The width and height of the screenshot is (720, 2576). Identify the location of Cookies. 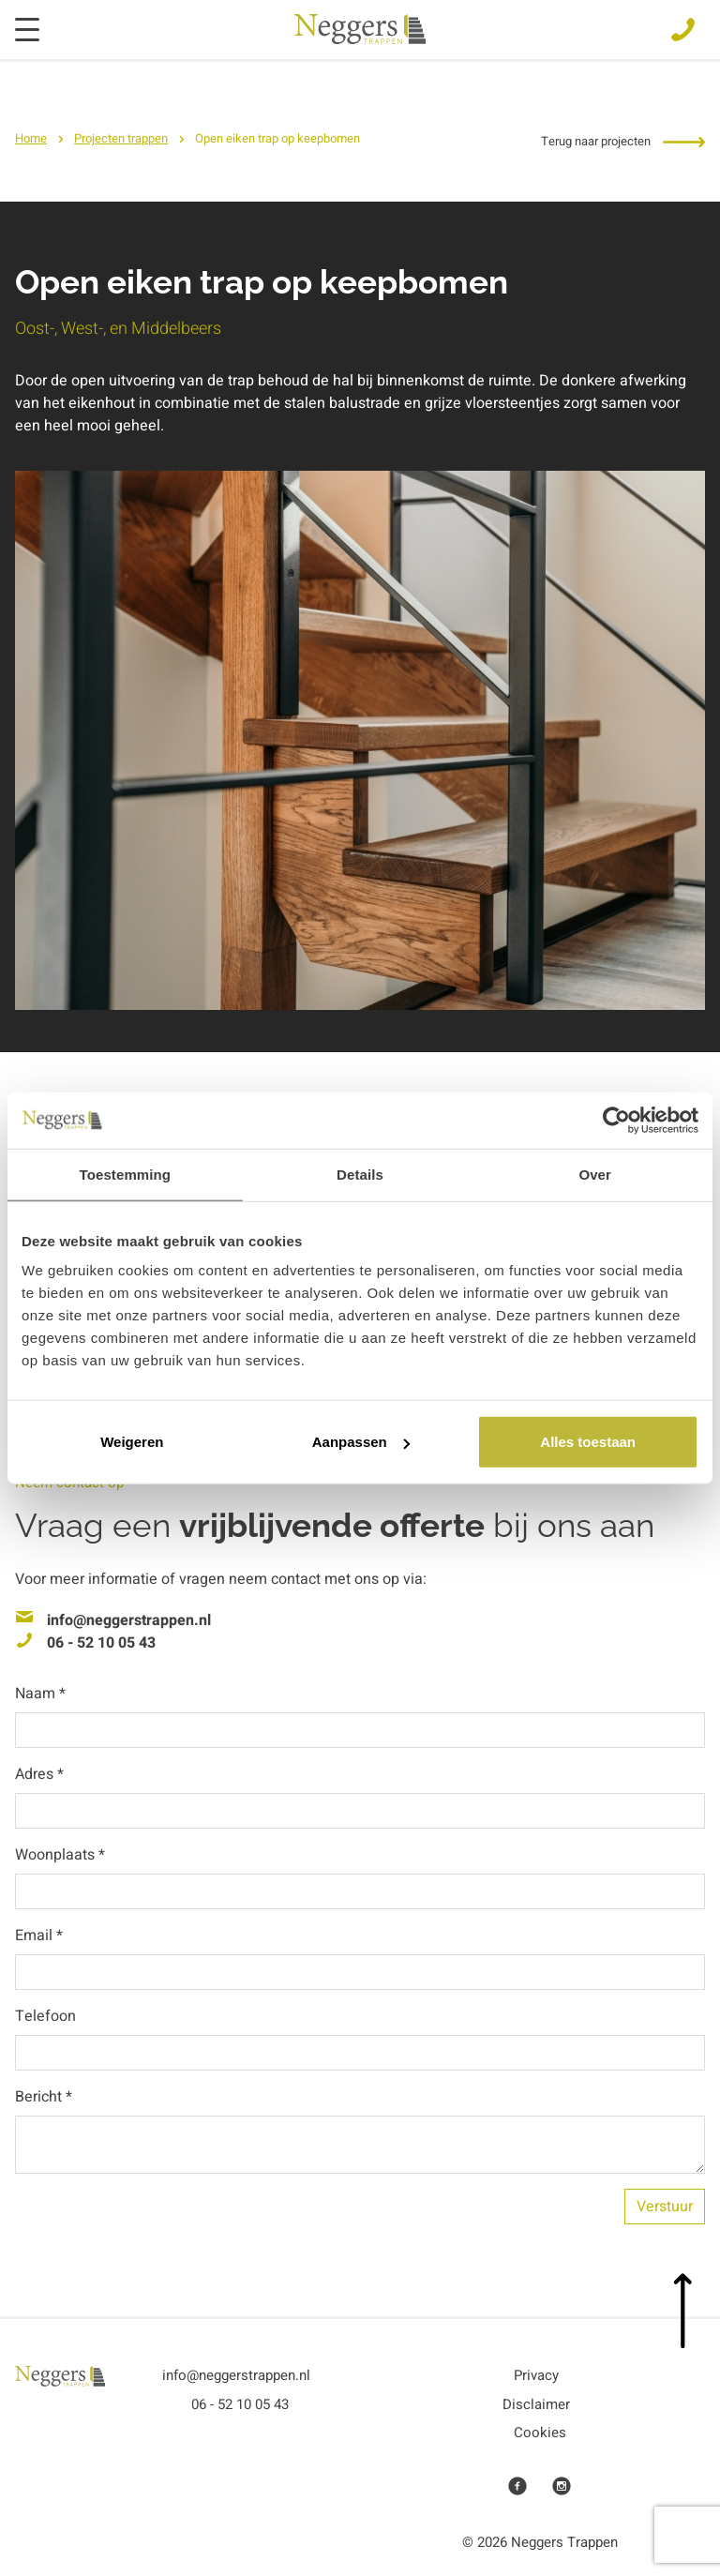
(540, 2432).